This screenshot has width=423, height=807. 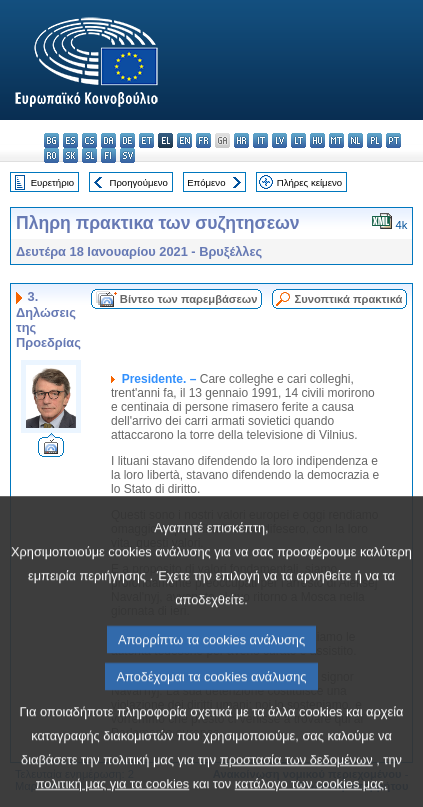 What do you see at coordinates (317, 140) in the screenshot?
I see `hu - magyar` at bounding box center [317, 140].